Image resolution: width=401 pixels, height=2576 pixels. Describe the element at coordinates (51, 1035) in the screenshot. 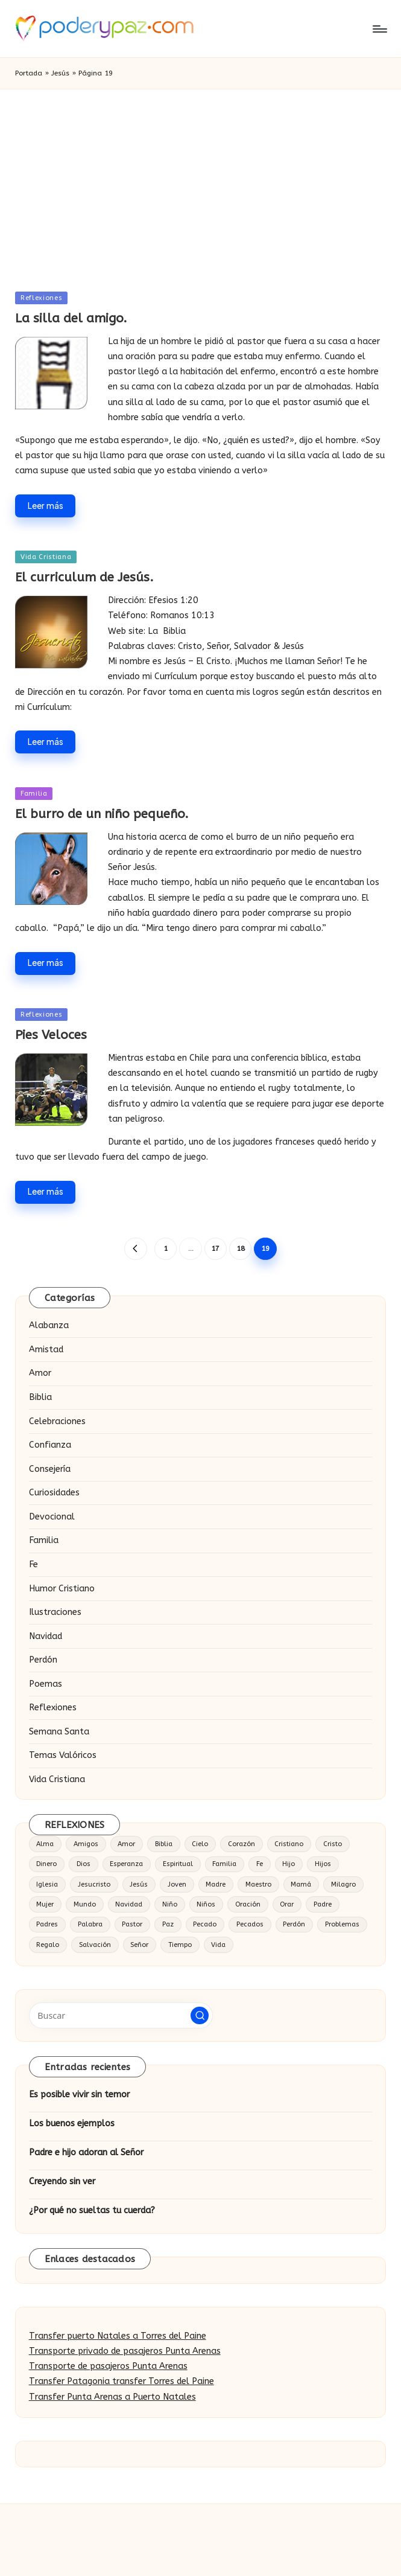

I see `Pies Veloces` at that location.